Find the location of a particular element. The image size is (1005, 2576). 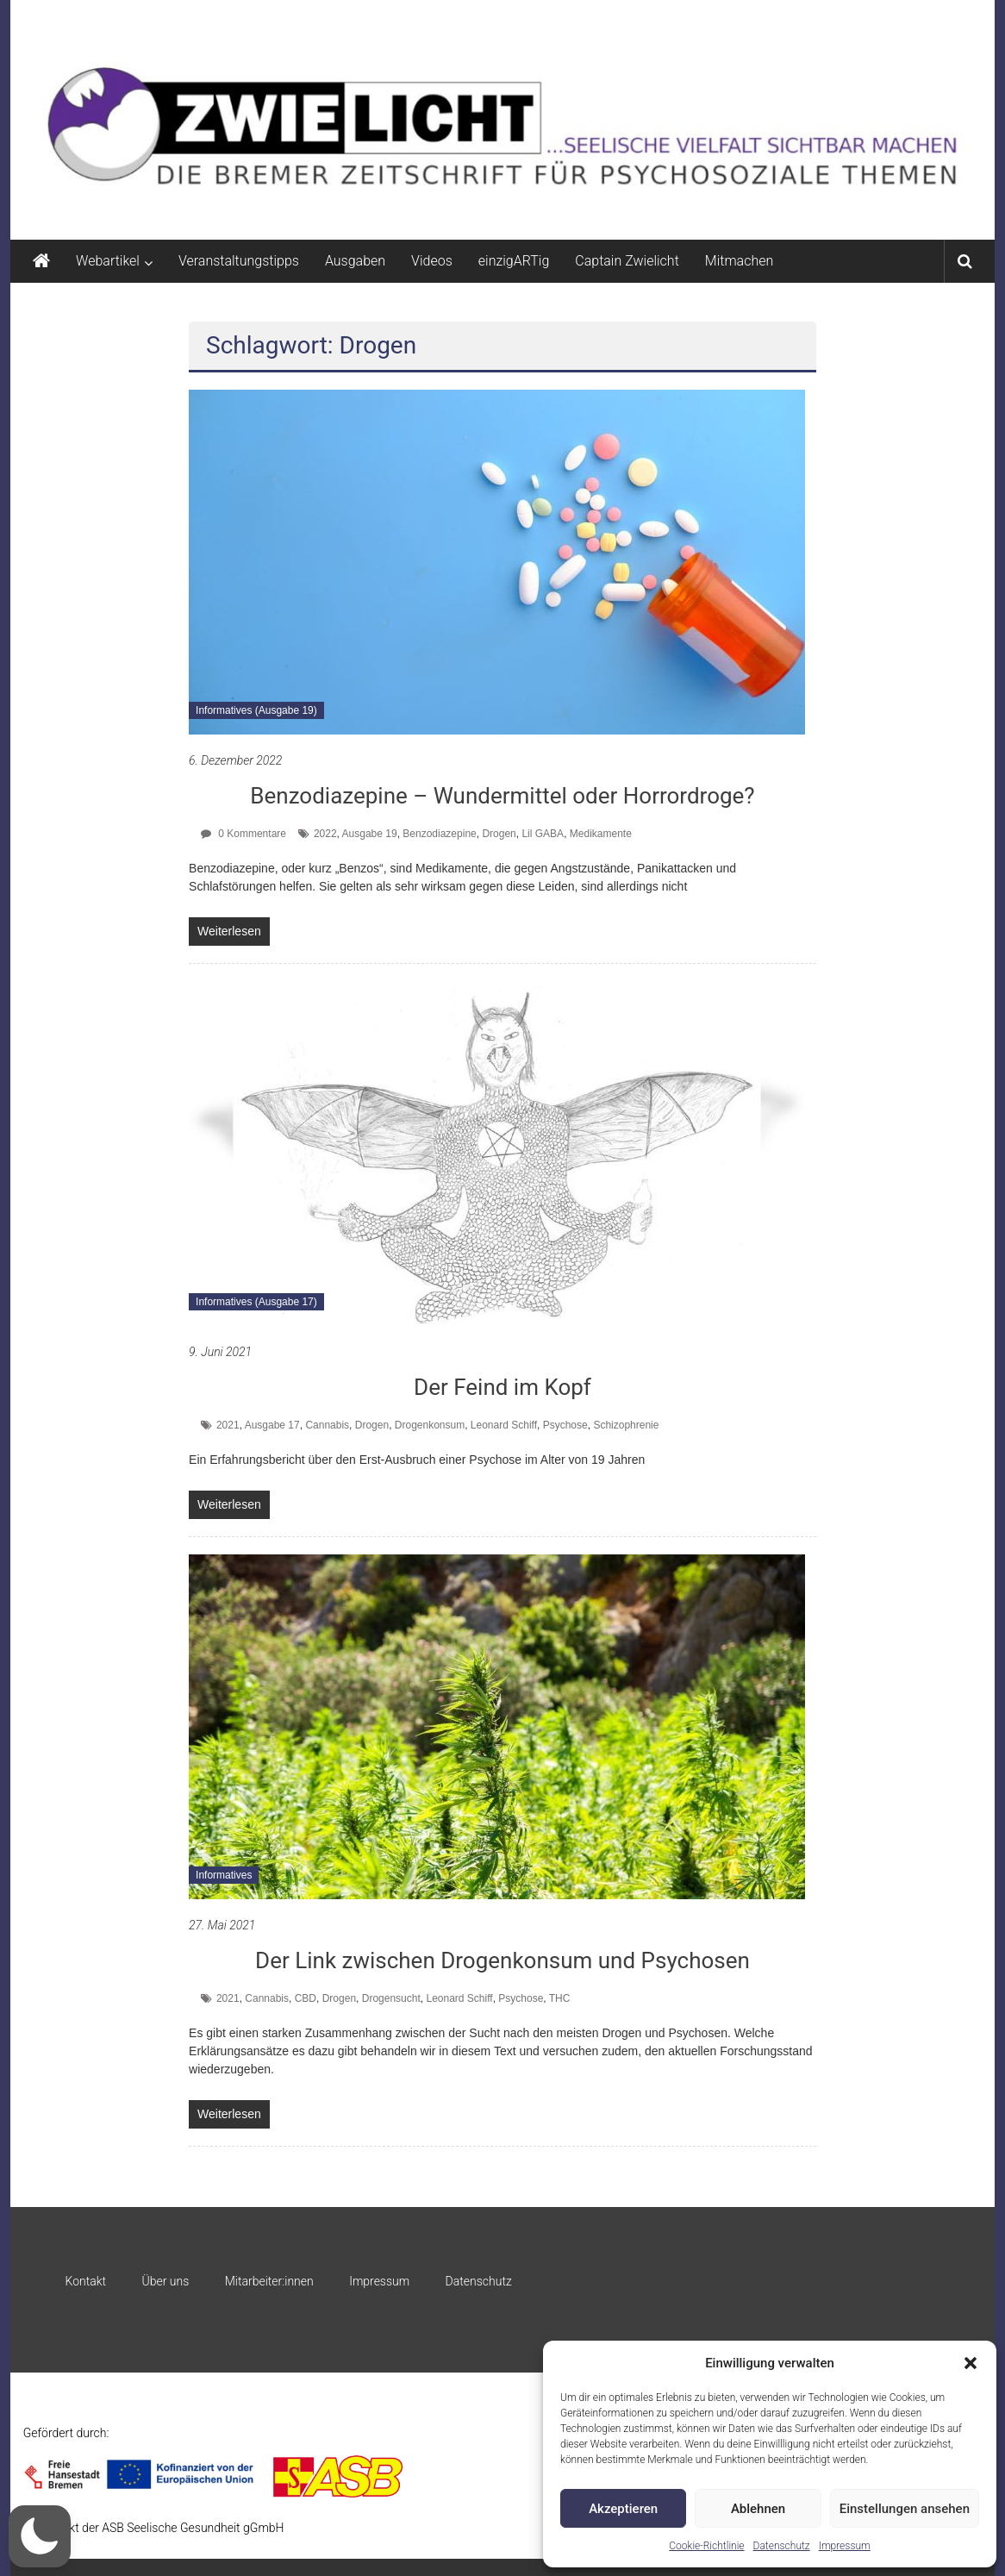

Ausgaben is located at coordinates (355, 261).